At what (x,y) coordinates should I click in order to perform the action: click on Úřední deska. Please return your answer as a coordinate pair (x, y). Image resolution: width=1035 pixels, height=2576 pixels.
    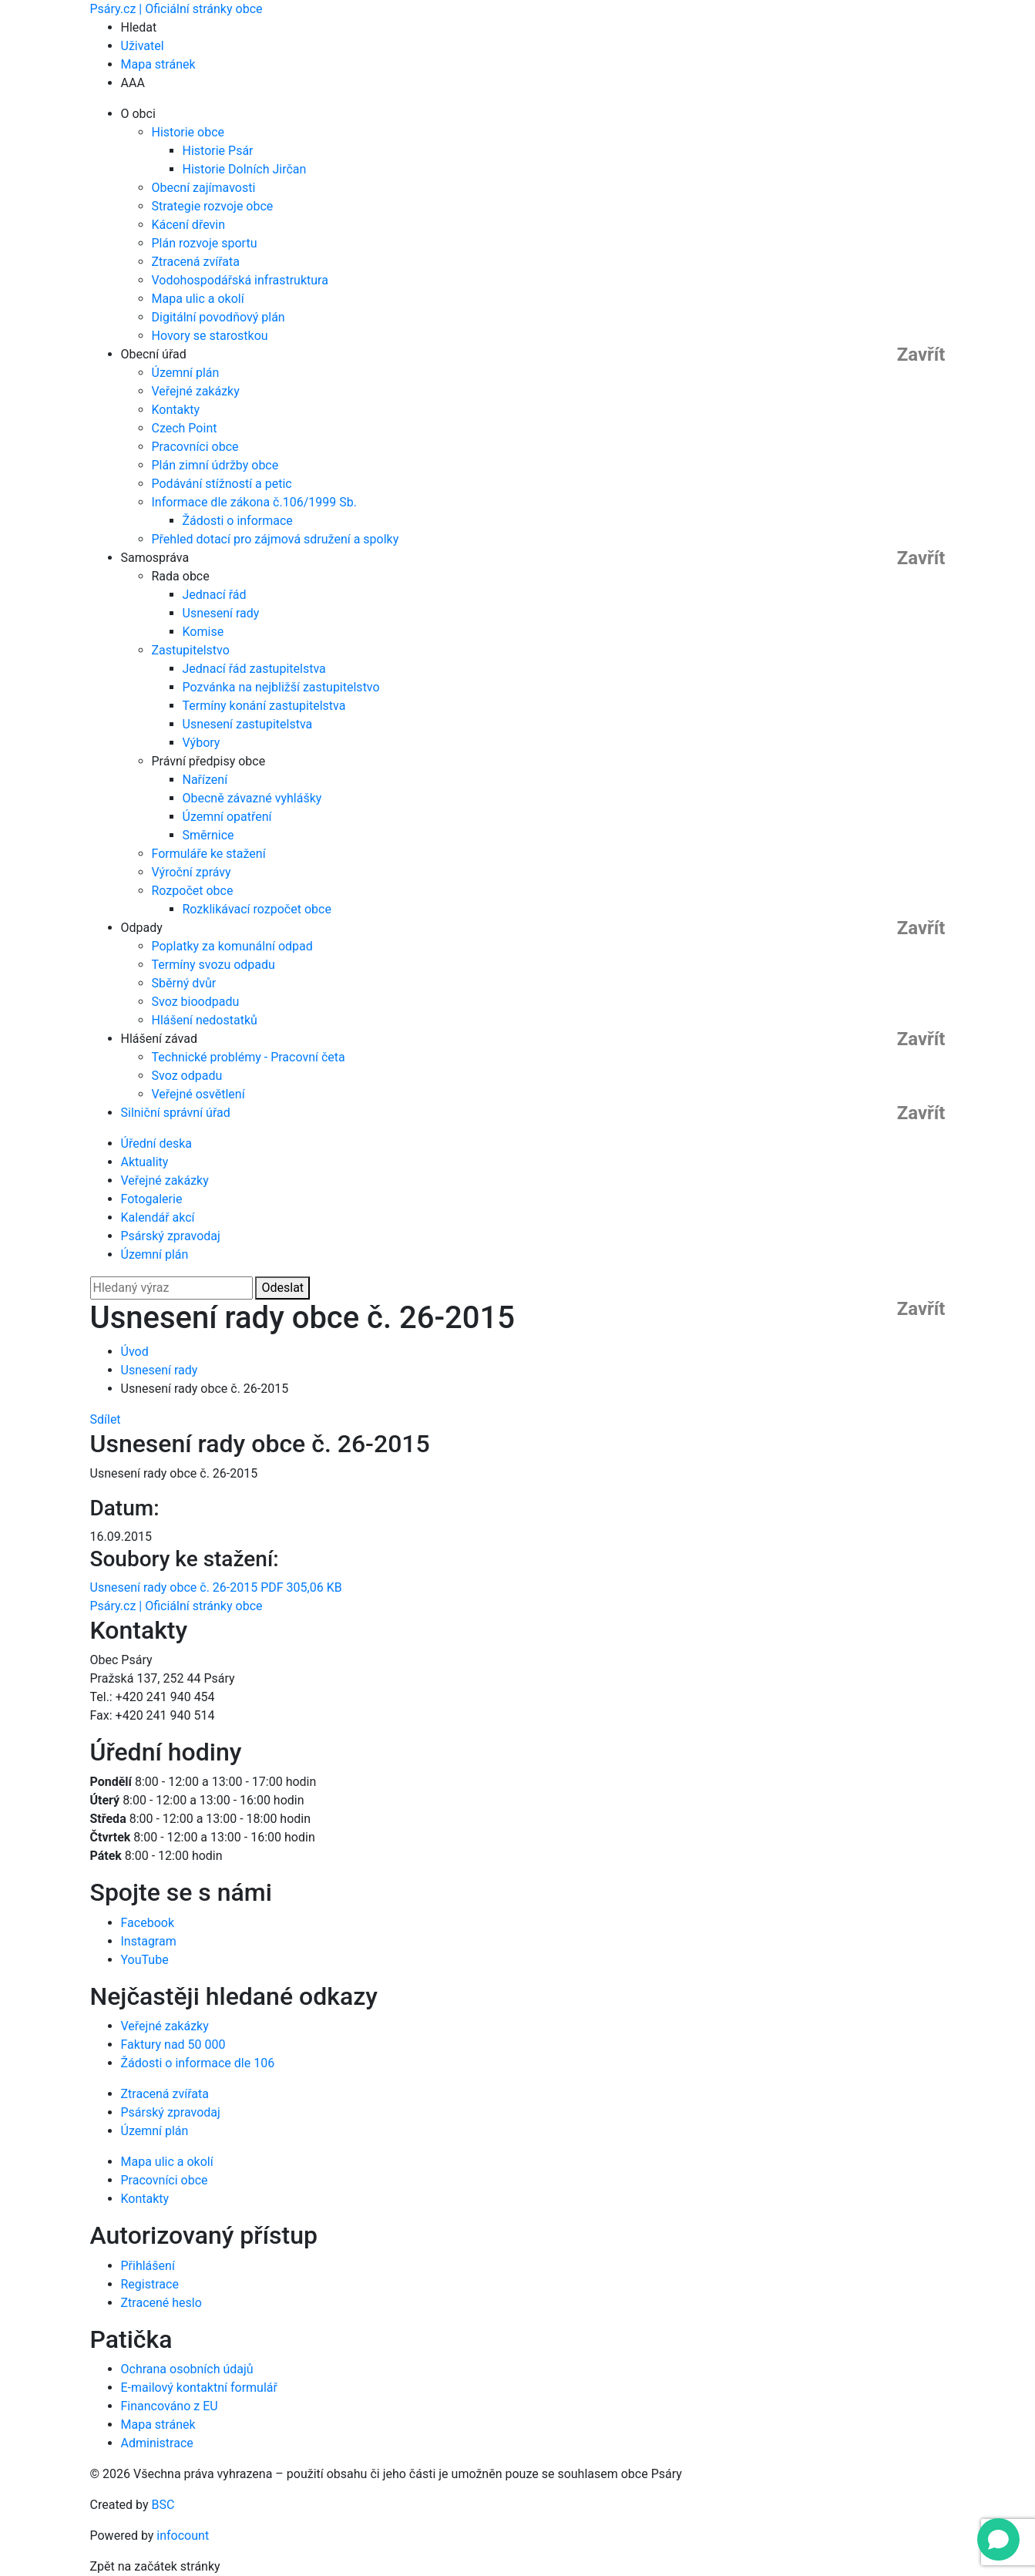
    Looking at the image, I should click on (157, 1143).